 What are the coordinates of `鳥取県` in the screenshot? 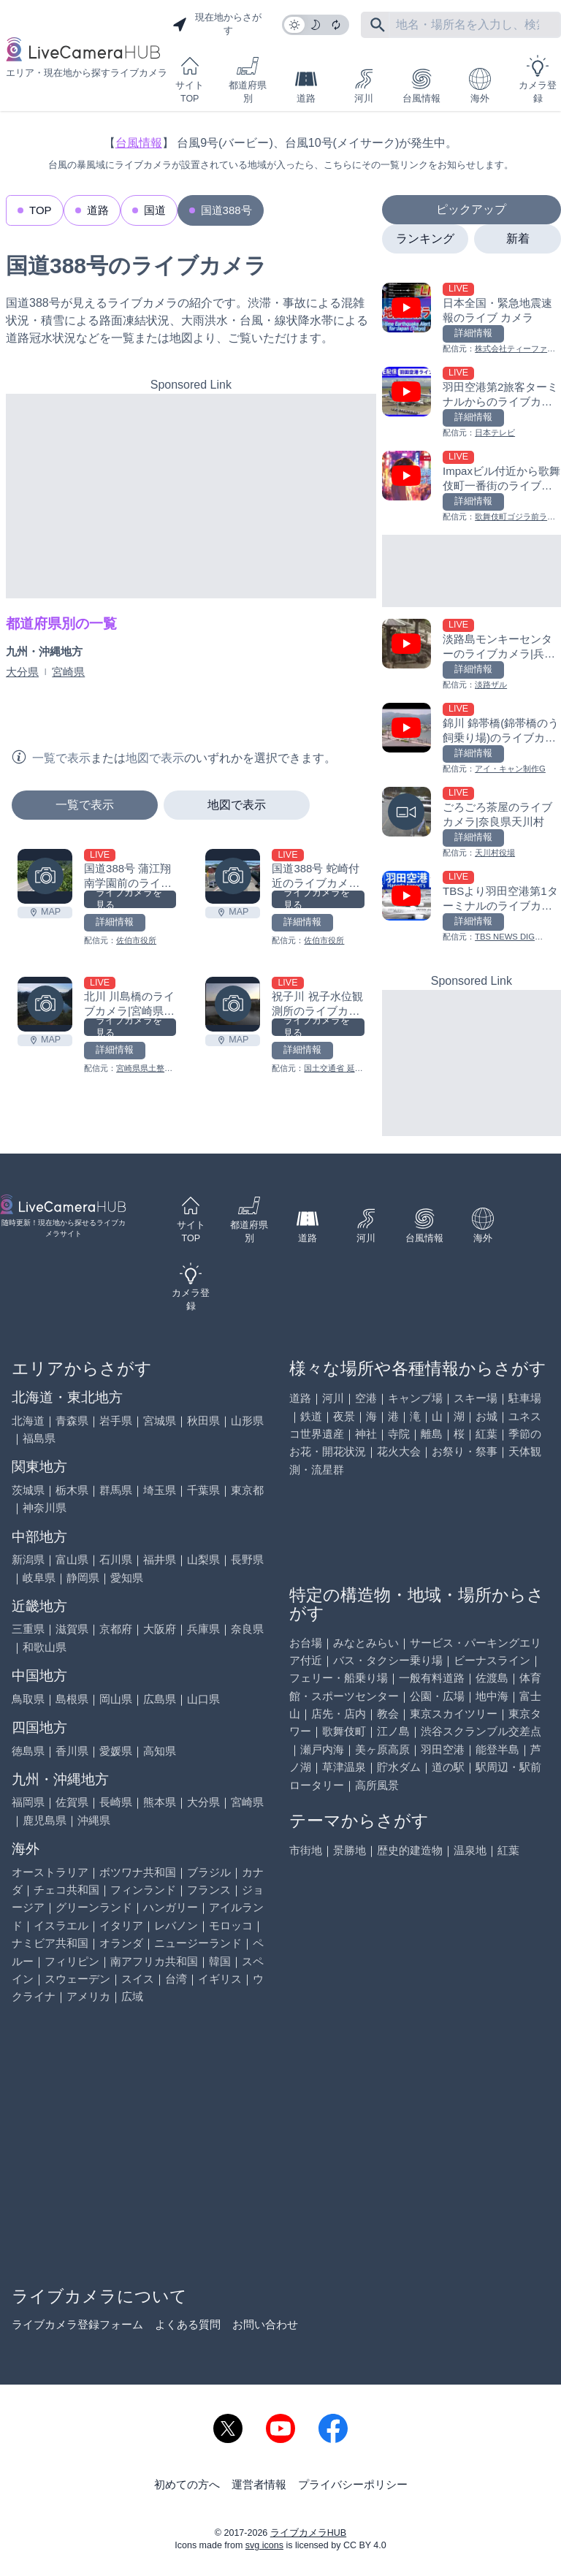 It's located at (28, 1699).